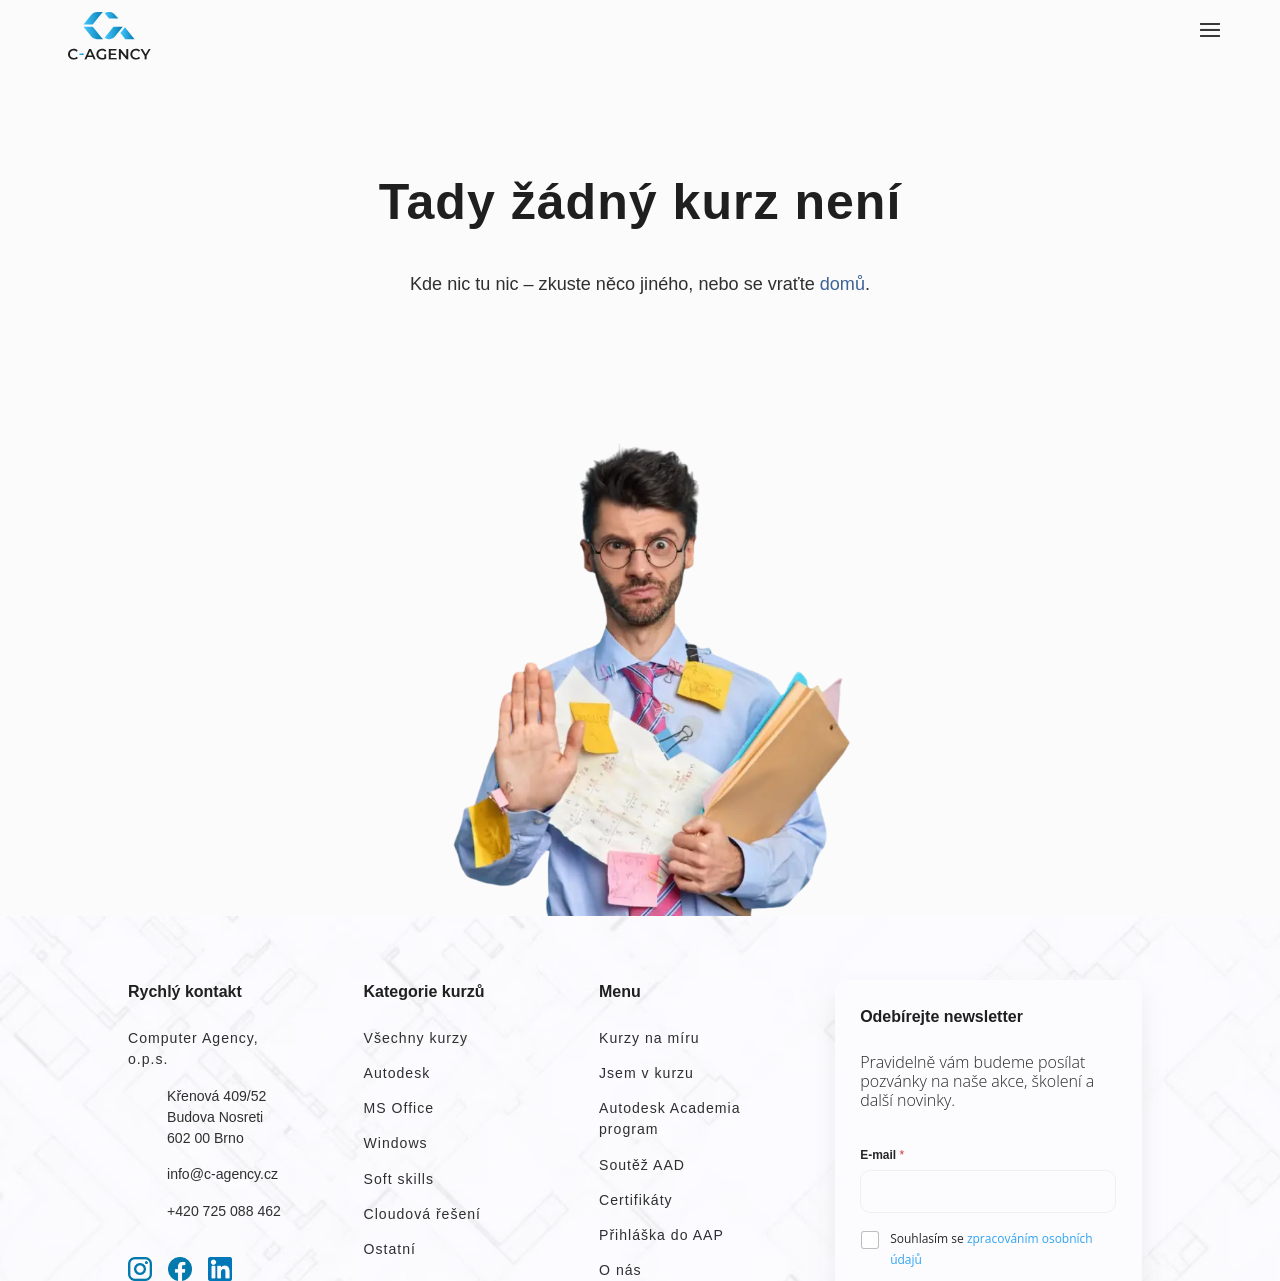 Image resolution: width=1280 pixels, height=1281 pixels. Describe the element at coordinates (661, 1235) in the screenshot. I see `Přihláška do AAP` at that location.